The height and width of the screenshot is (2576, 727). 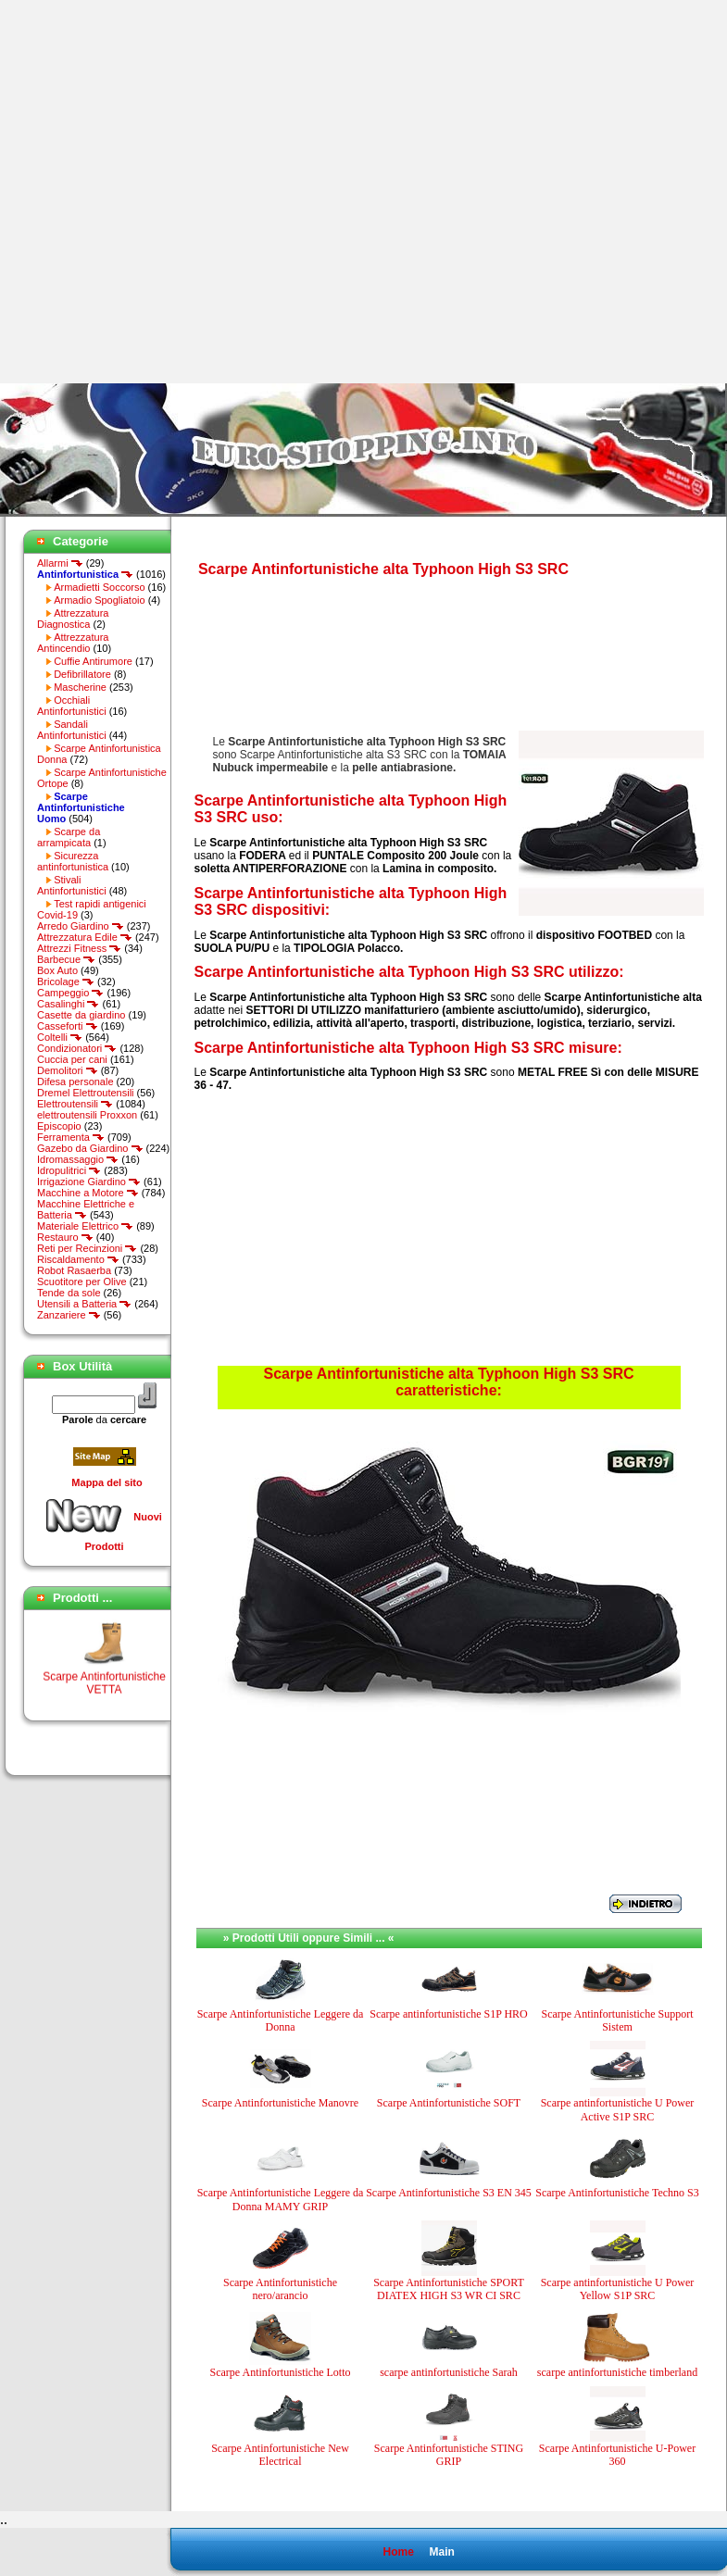 I want to click on Box Auto, so click(x=57, y=970).